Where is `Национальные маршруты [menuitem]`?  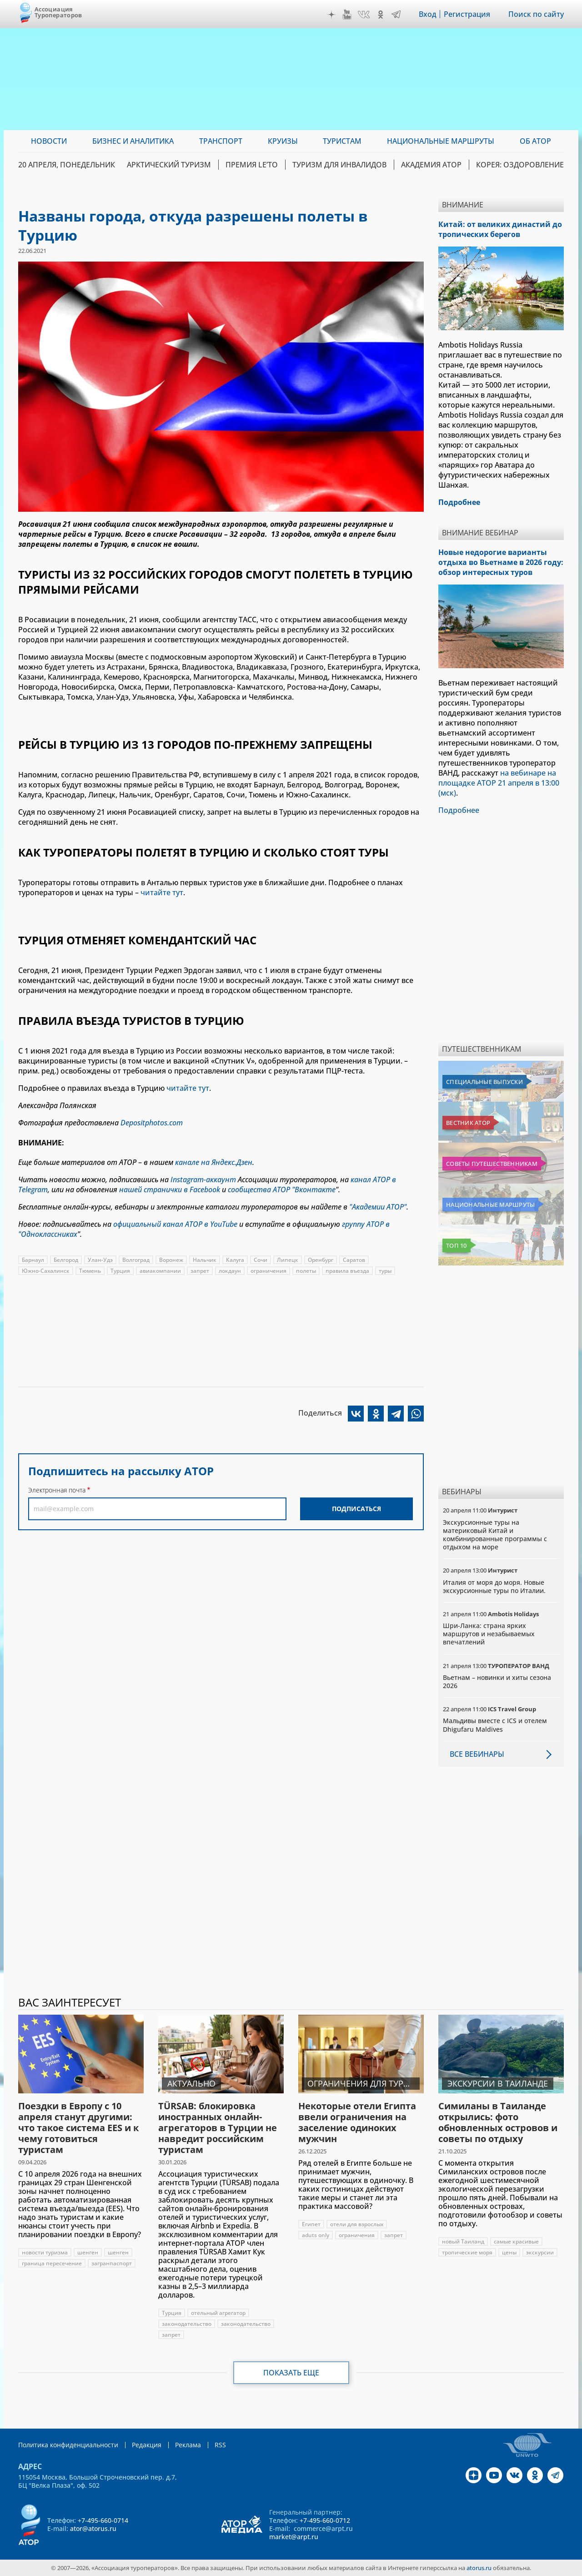
Национальные маршруты [menuitem] is located at coordinates (440, 141).